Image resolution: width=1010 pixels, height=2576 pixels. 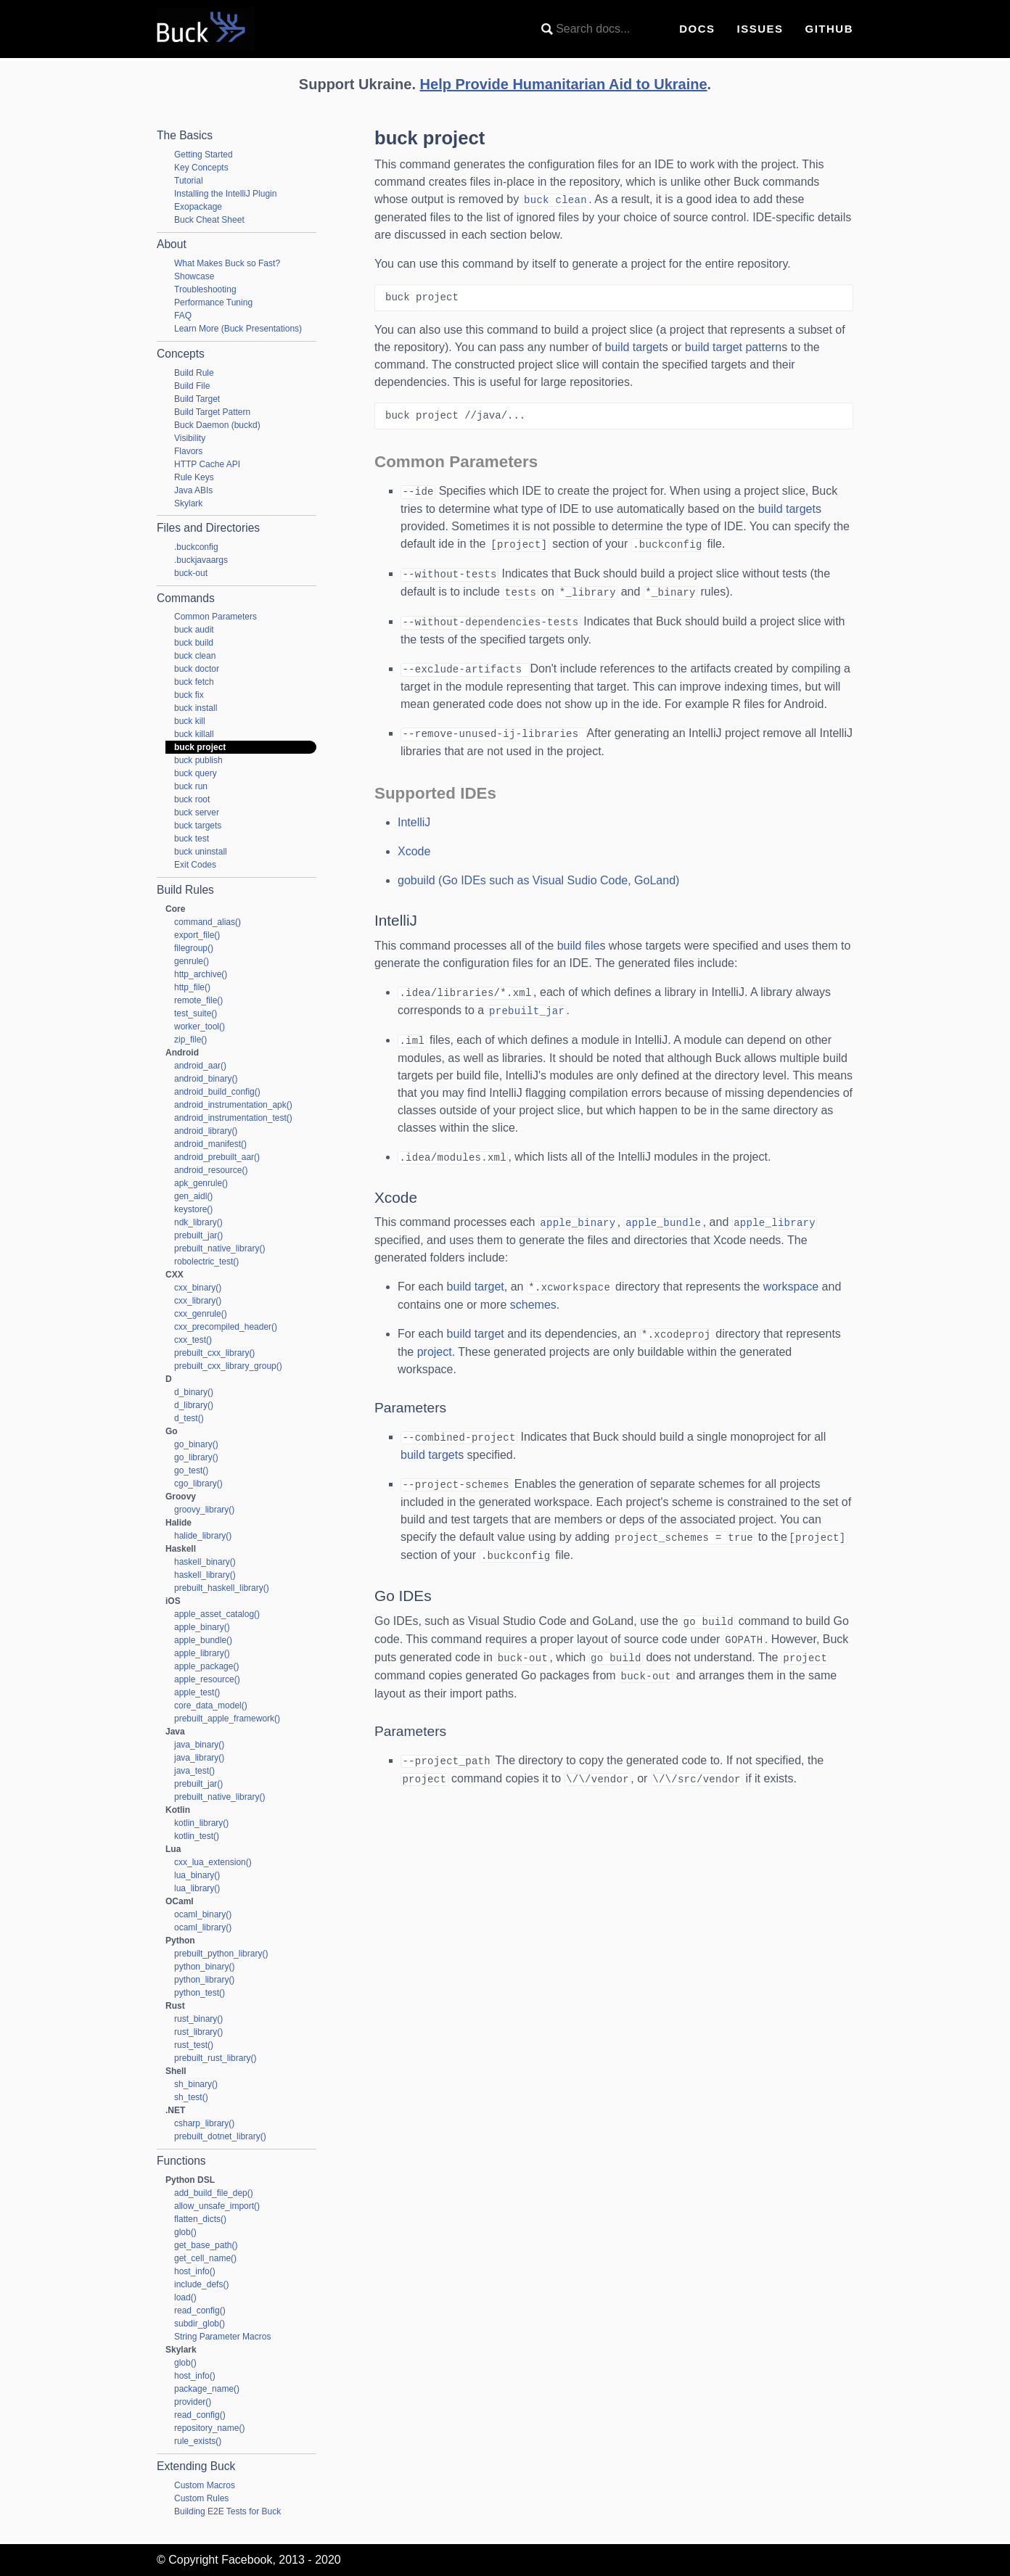 What do you see at coordinates (196, 812) in the screenshot?
I see `buck server` at bounding box center [196, 812].